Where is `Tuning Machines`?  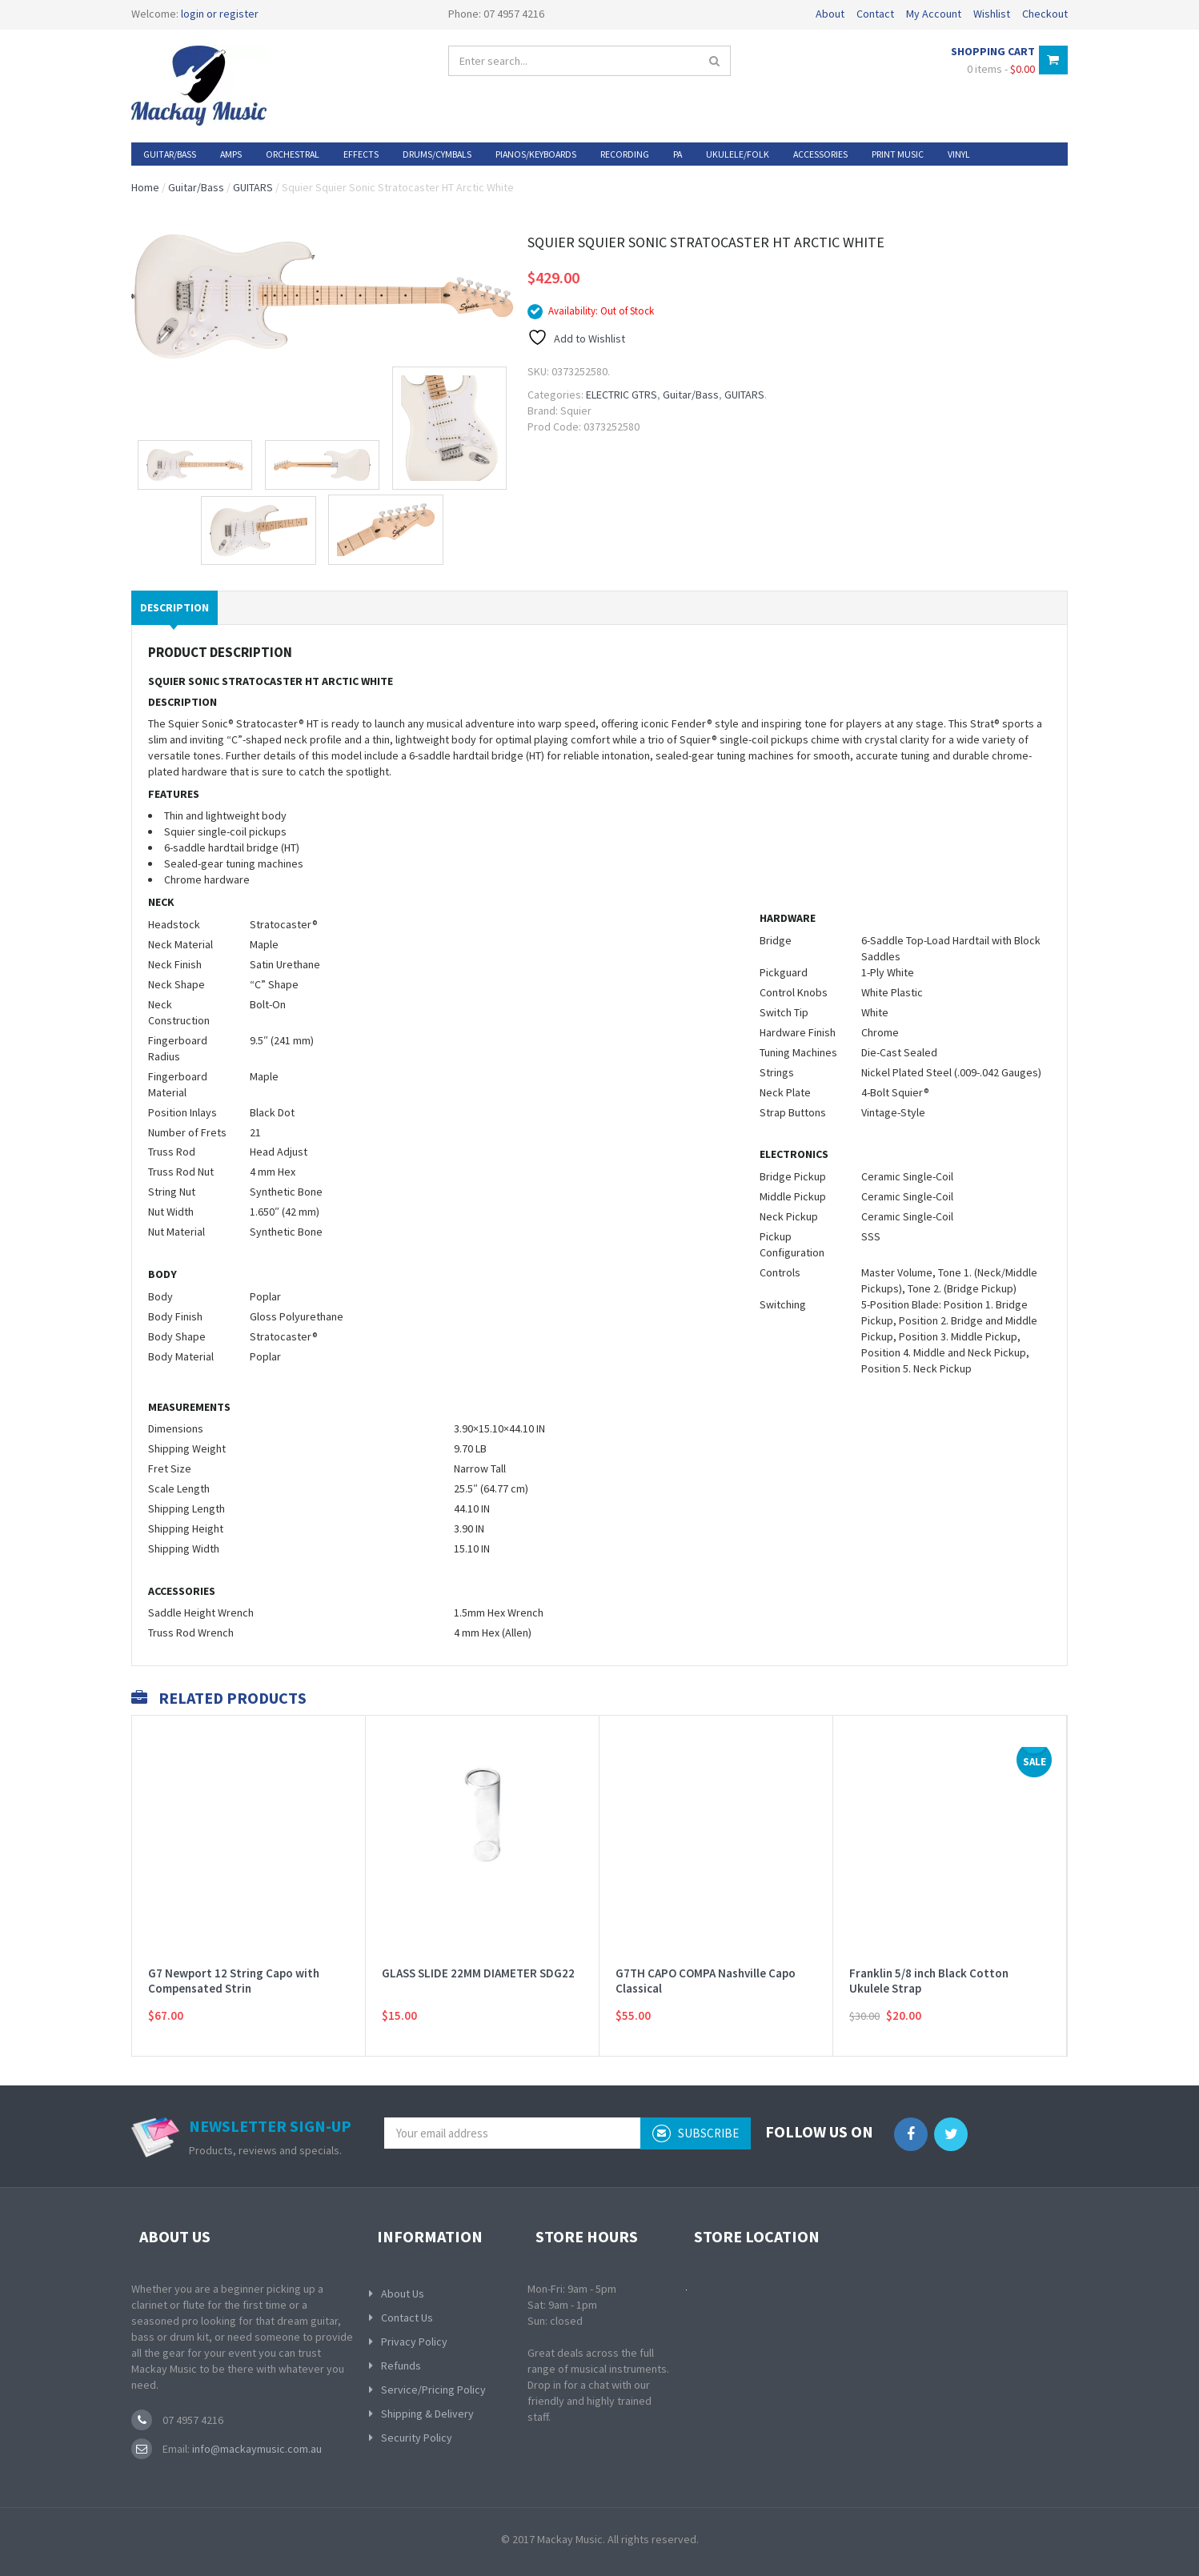
Tuning Machines is located at coordinates (798, 1052).